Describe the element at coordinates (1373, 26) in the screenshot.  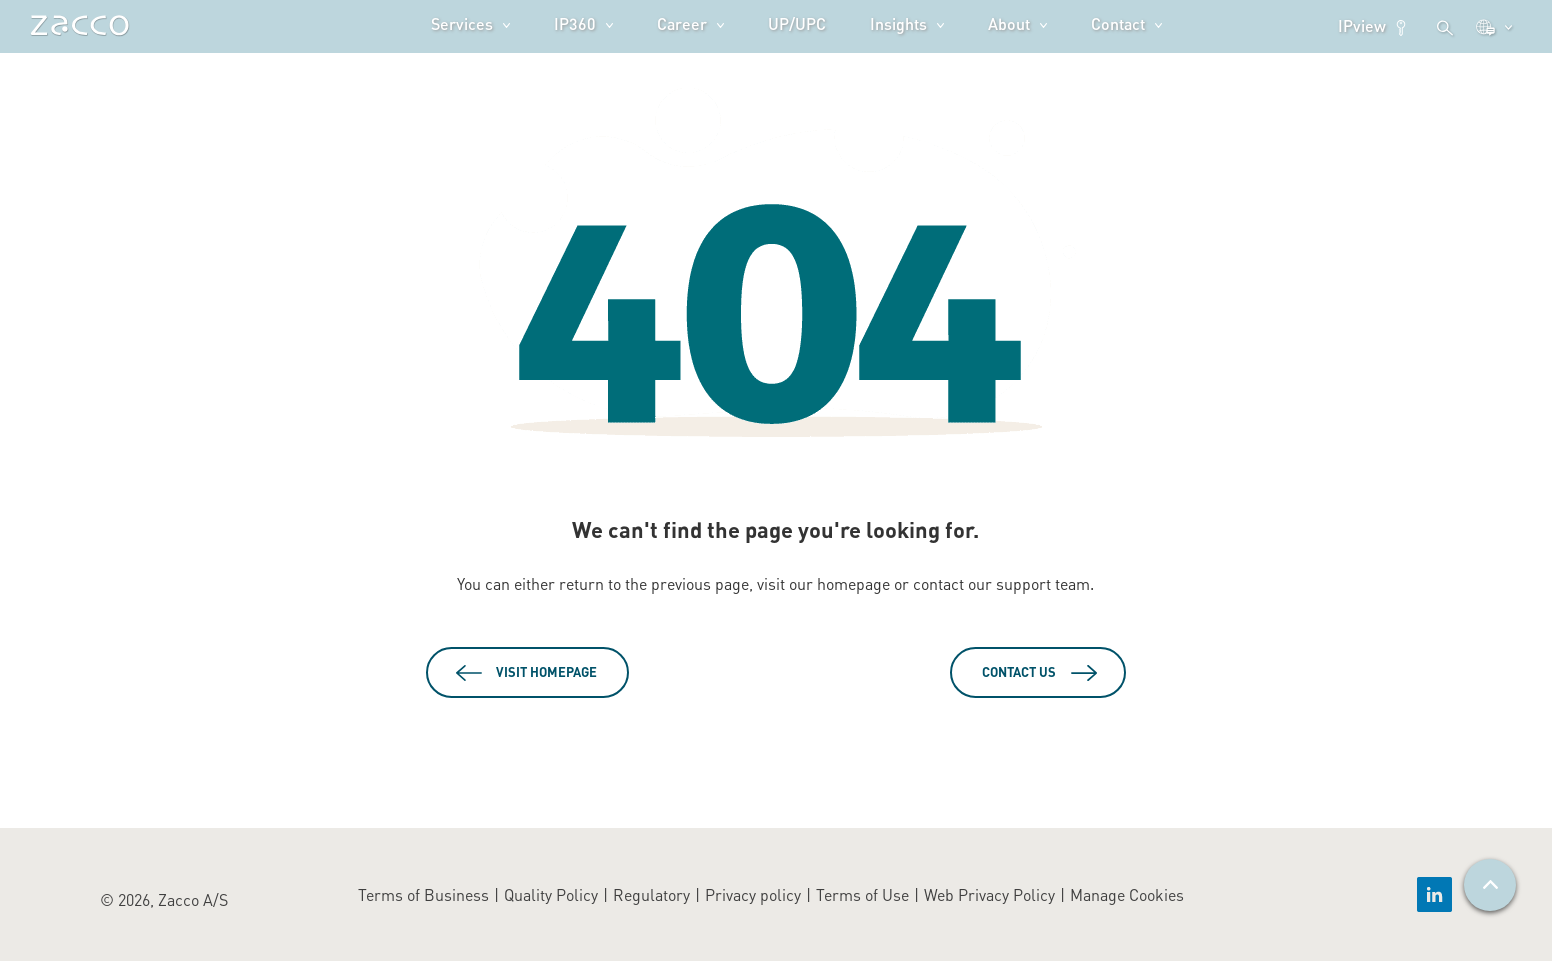
I see `IPview` at that location.